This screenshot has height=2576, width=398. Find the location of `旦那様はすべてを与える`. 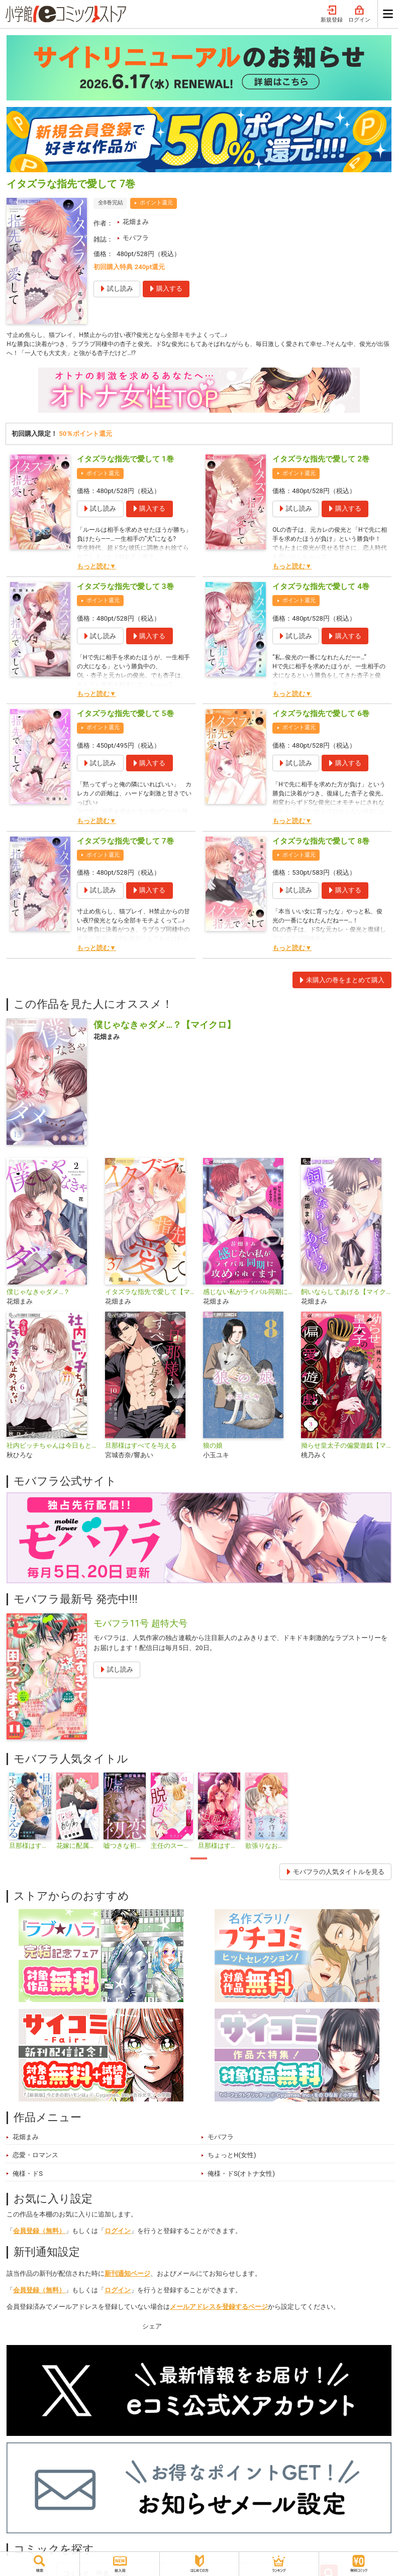

旦那様はすべてを与える is located at coordinates (141, 1448).